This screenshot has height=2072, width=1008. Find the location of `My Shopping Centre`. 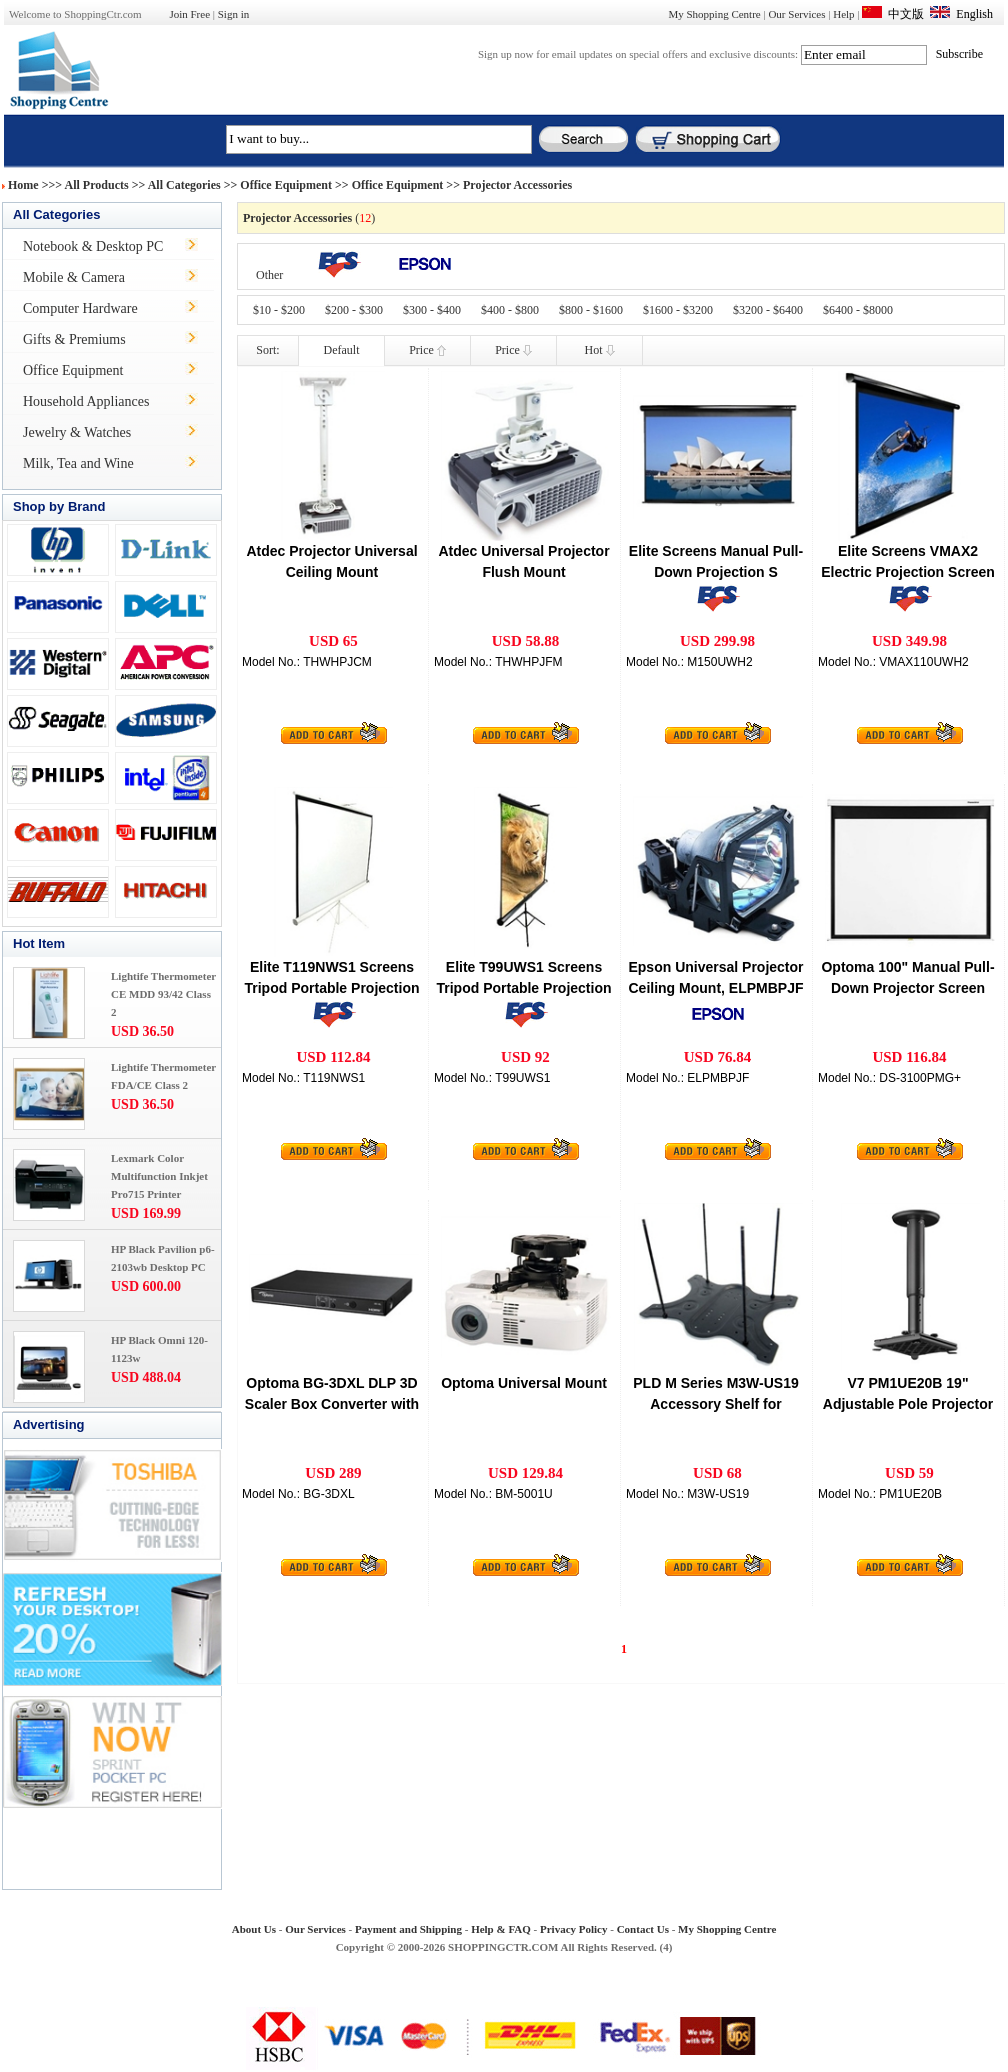

My Shopping Centre is located at coordinates (714, 14).